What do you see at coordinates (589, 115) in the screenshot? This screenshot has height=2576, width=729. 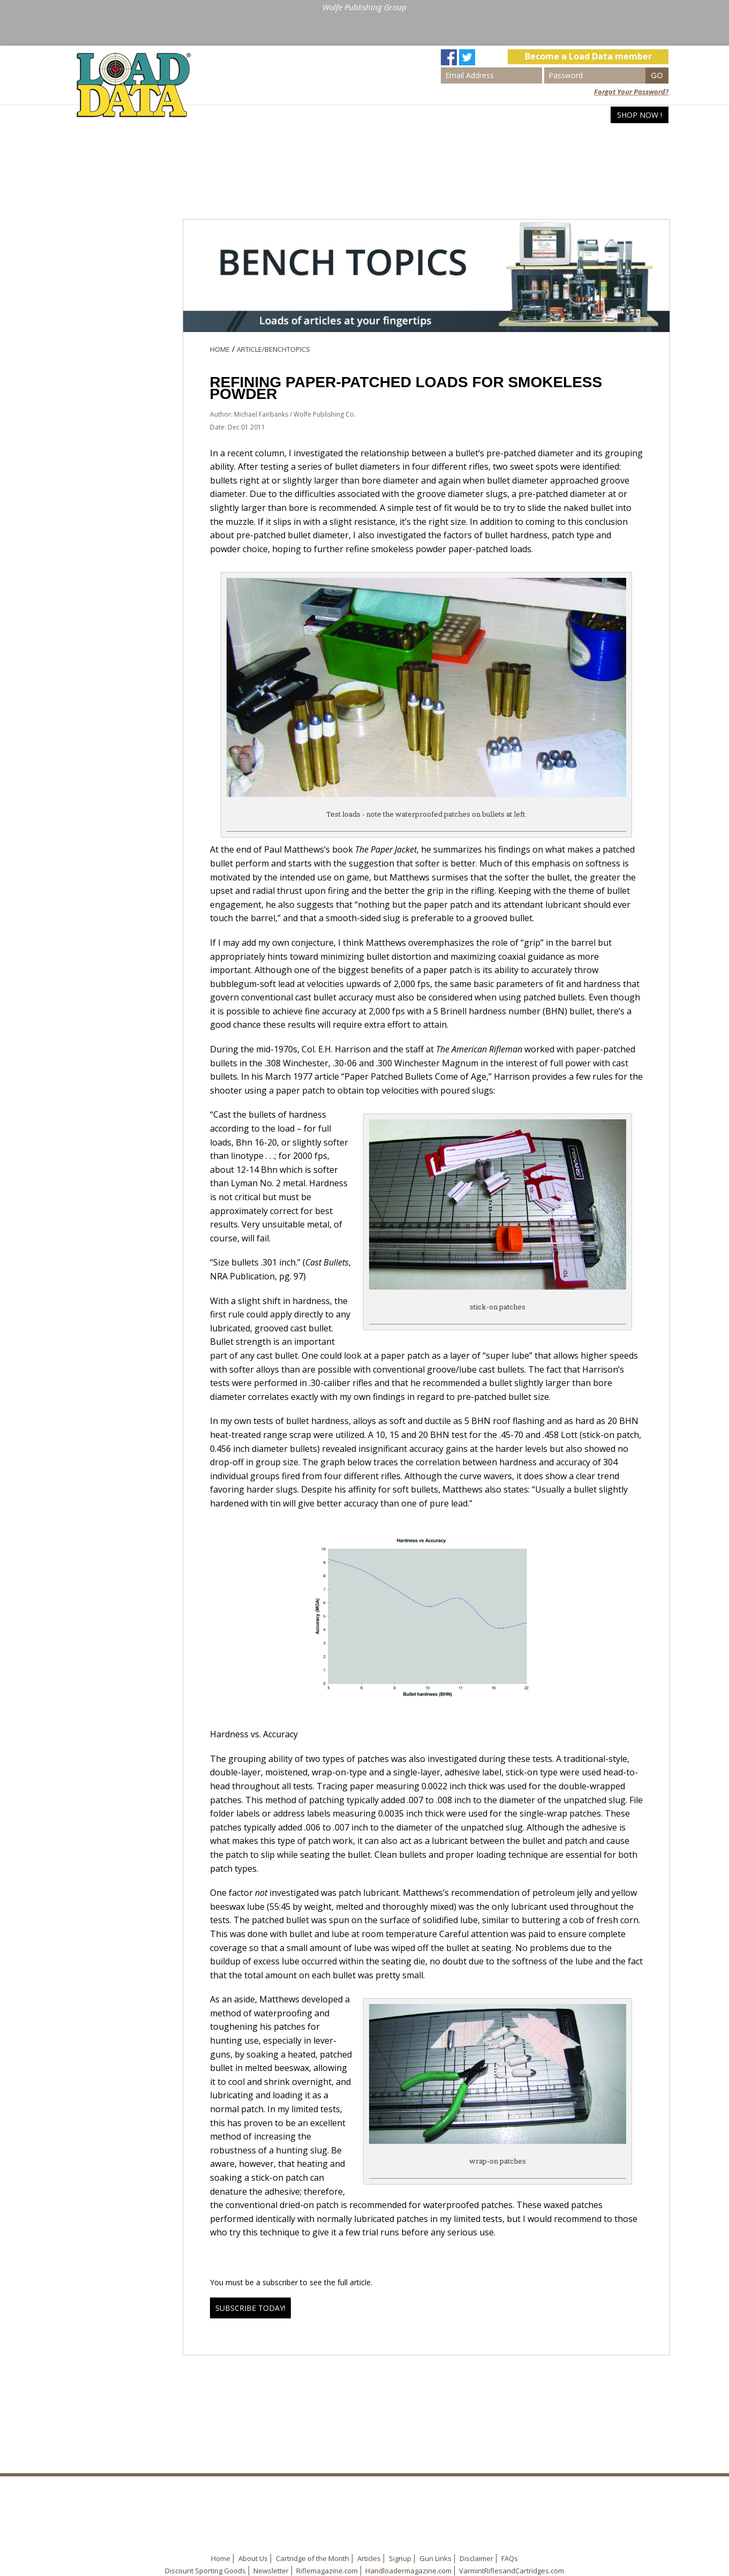 I see `Articles` at bounding box center [589, 115].